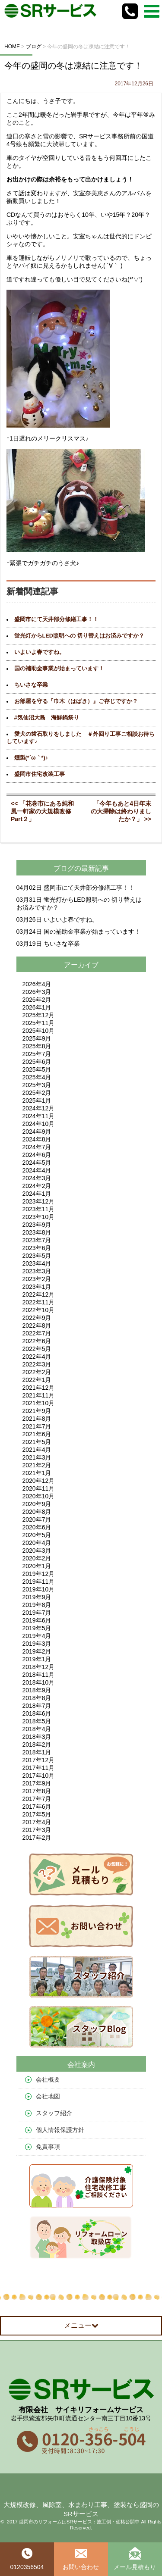  Describe the element at coordinates (56, 619) in the screenshot. I see `盛岡市にて天井部分修繕工事！！` at that location.